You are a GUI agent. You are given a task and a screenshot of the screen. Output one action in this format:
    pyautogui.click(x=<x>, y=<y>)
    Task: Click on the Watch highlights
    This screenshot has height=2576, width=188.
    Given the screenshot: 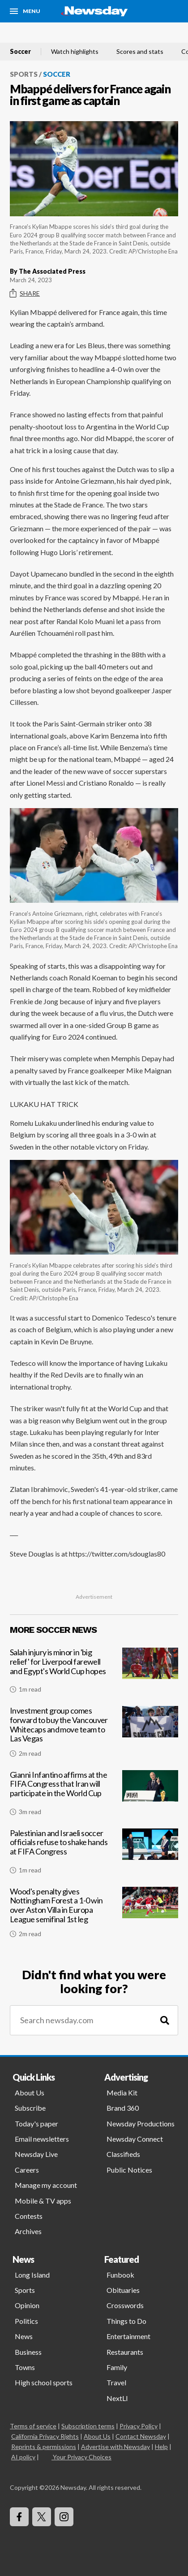 What is the action you would take?
    pyautogui.click(x=74, y=51)
    